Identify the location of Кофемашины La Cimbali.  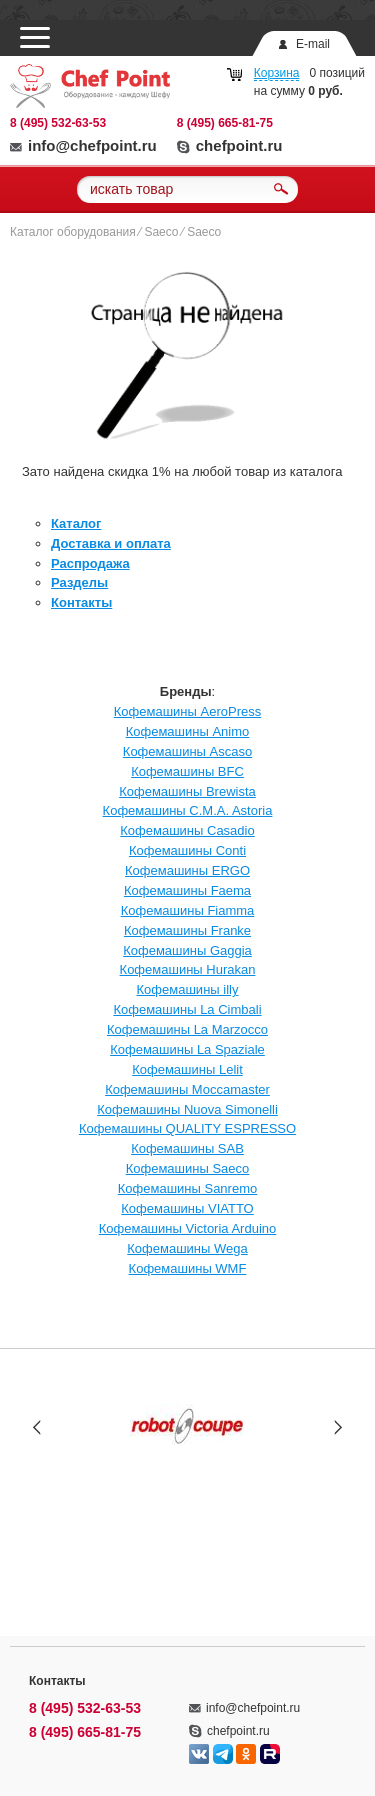
(187, 1009).